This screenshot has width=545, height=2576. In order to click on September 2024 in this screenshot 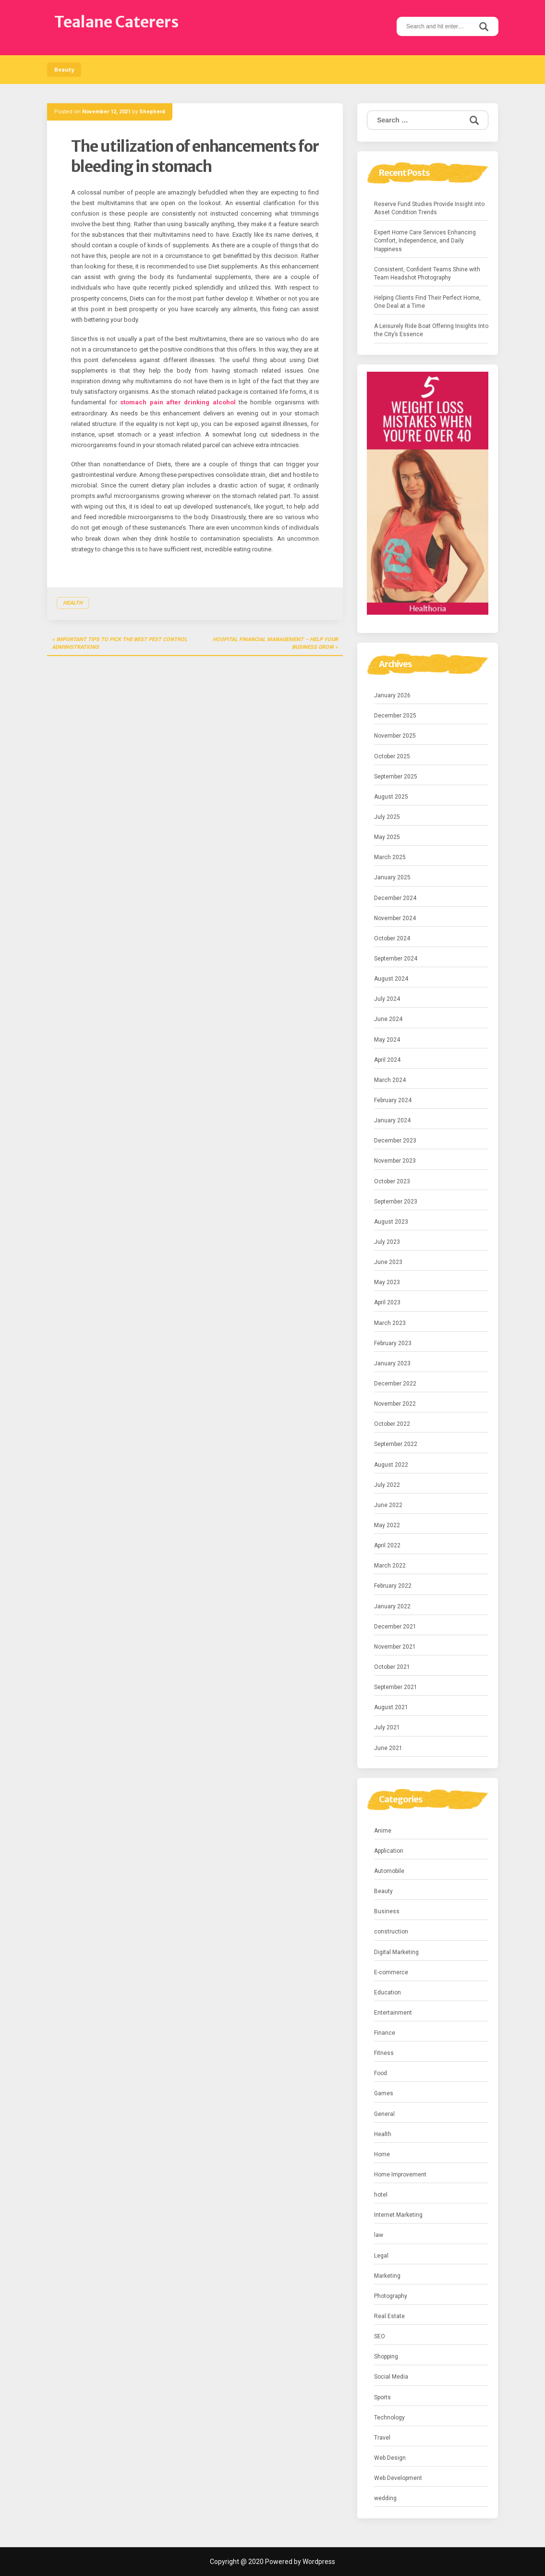, I will do `click(395, 958)`.